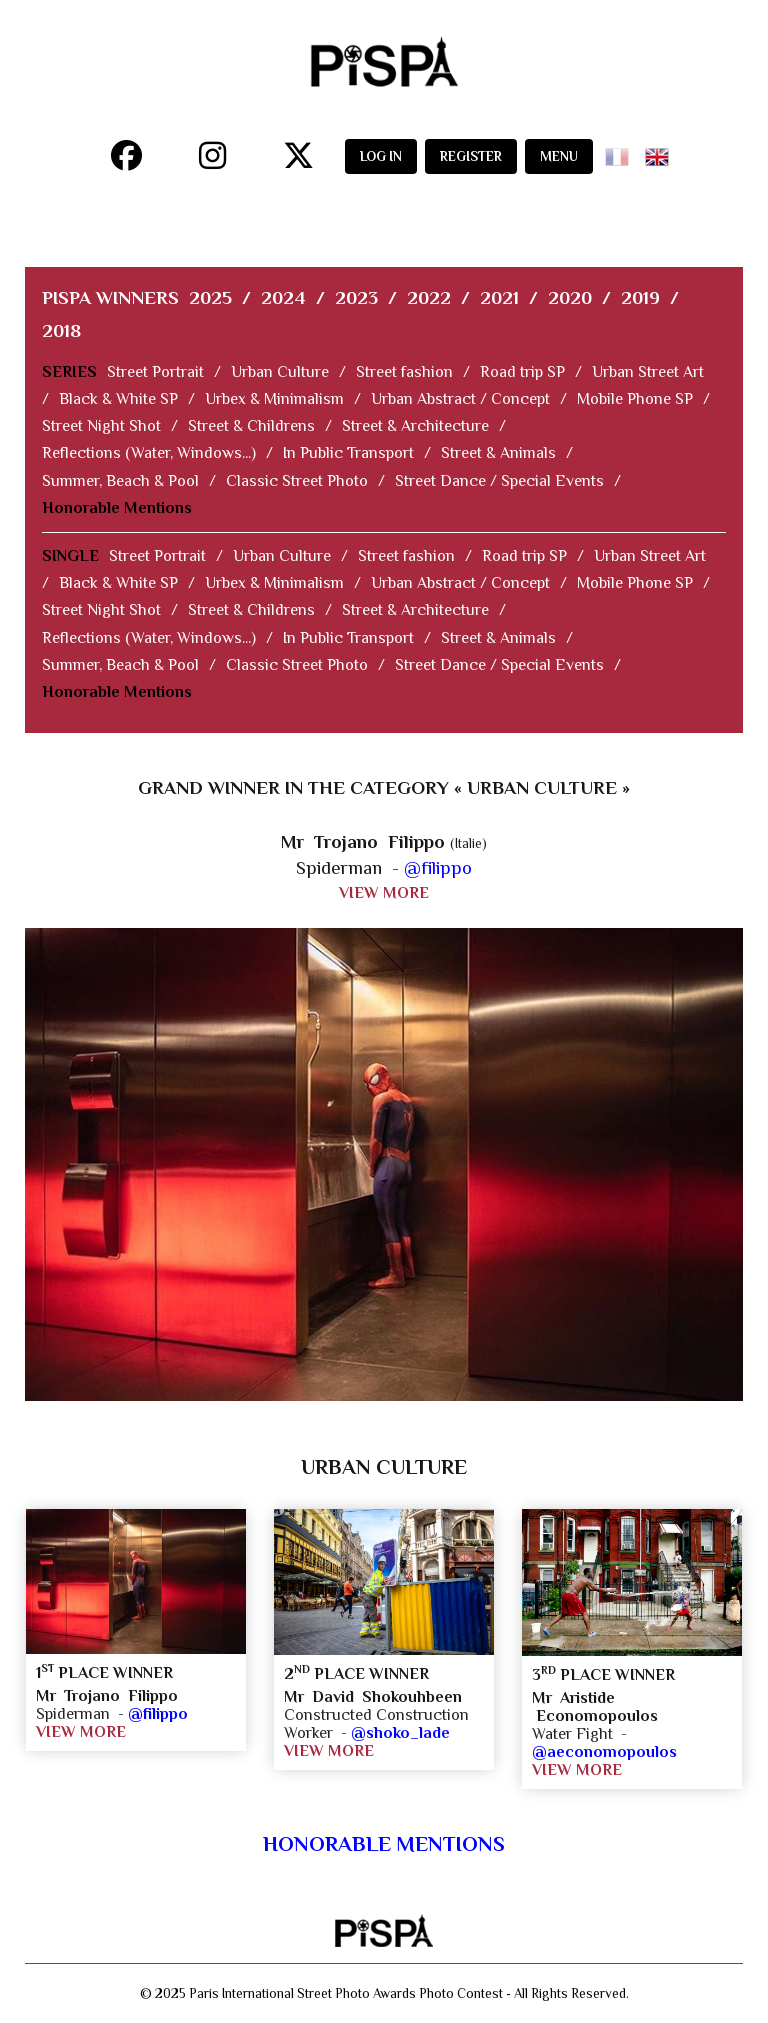 The height and width of the screenshot is (2023, 768). I want to click on Street Portrait, so click(155, 372).